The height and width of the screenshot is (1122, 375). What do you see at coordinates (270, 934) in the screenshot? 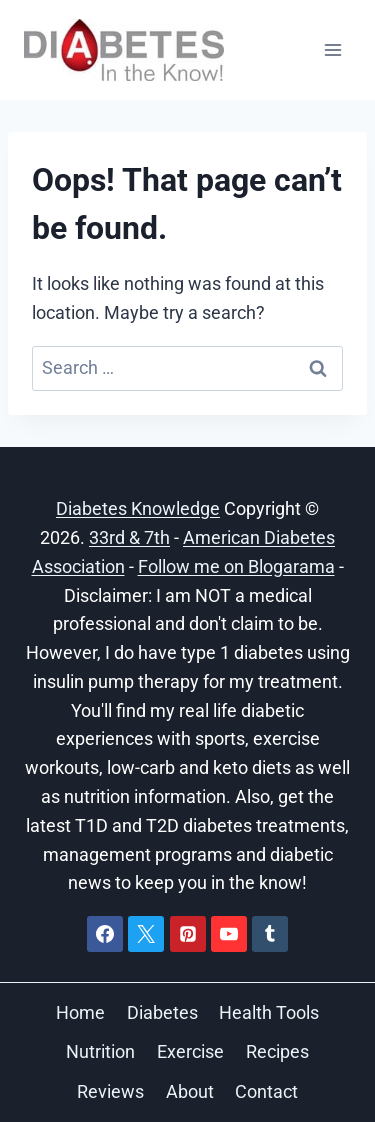
I see `[Tumblr]` at bounding box center [270, 934].